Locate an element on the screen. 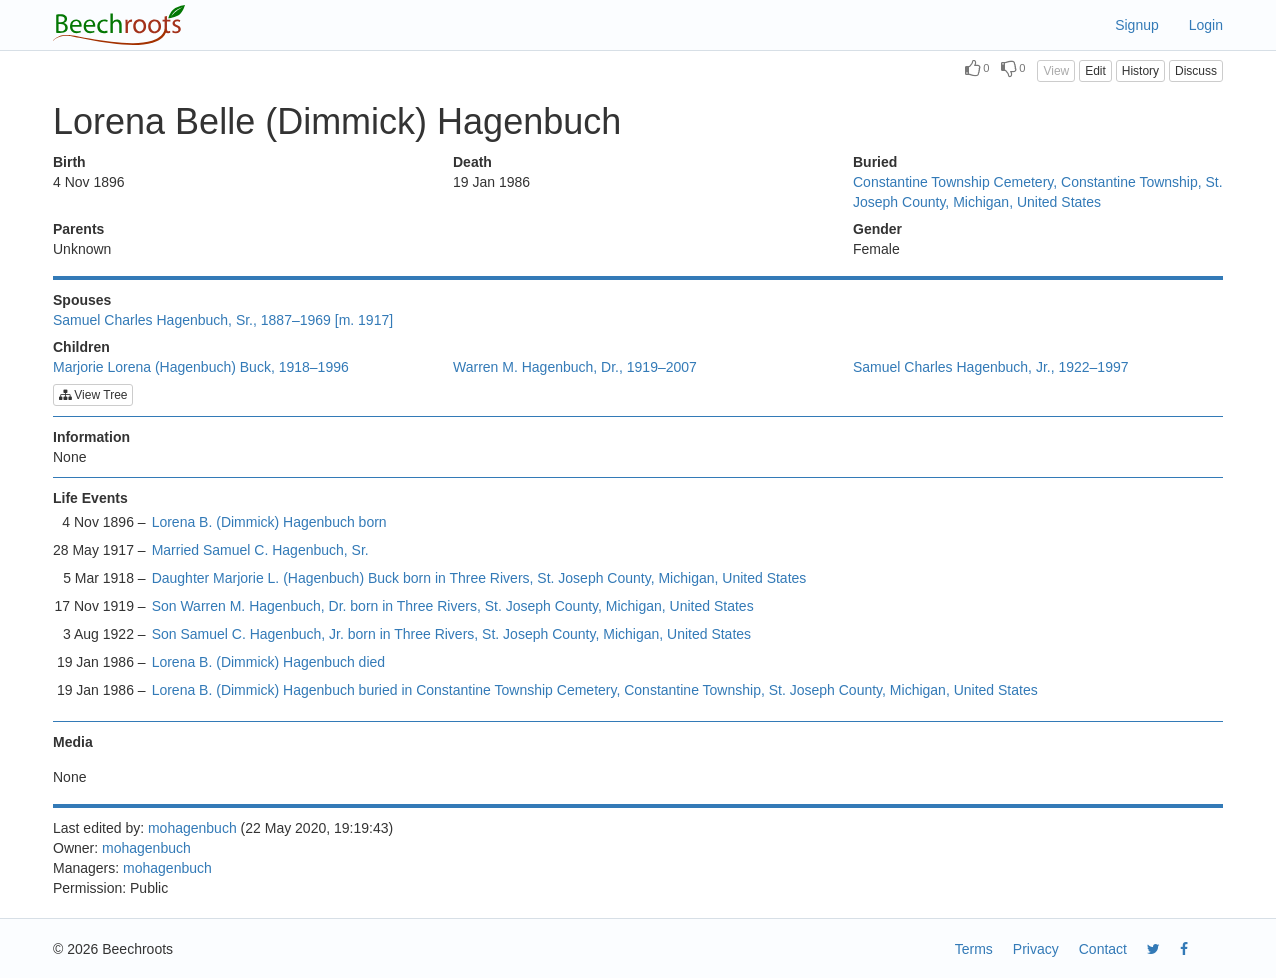 The width and height of the screenshot is (1276, 978). Information is located at coordinates (91, 437).